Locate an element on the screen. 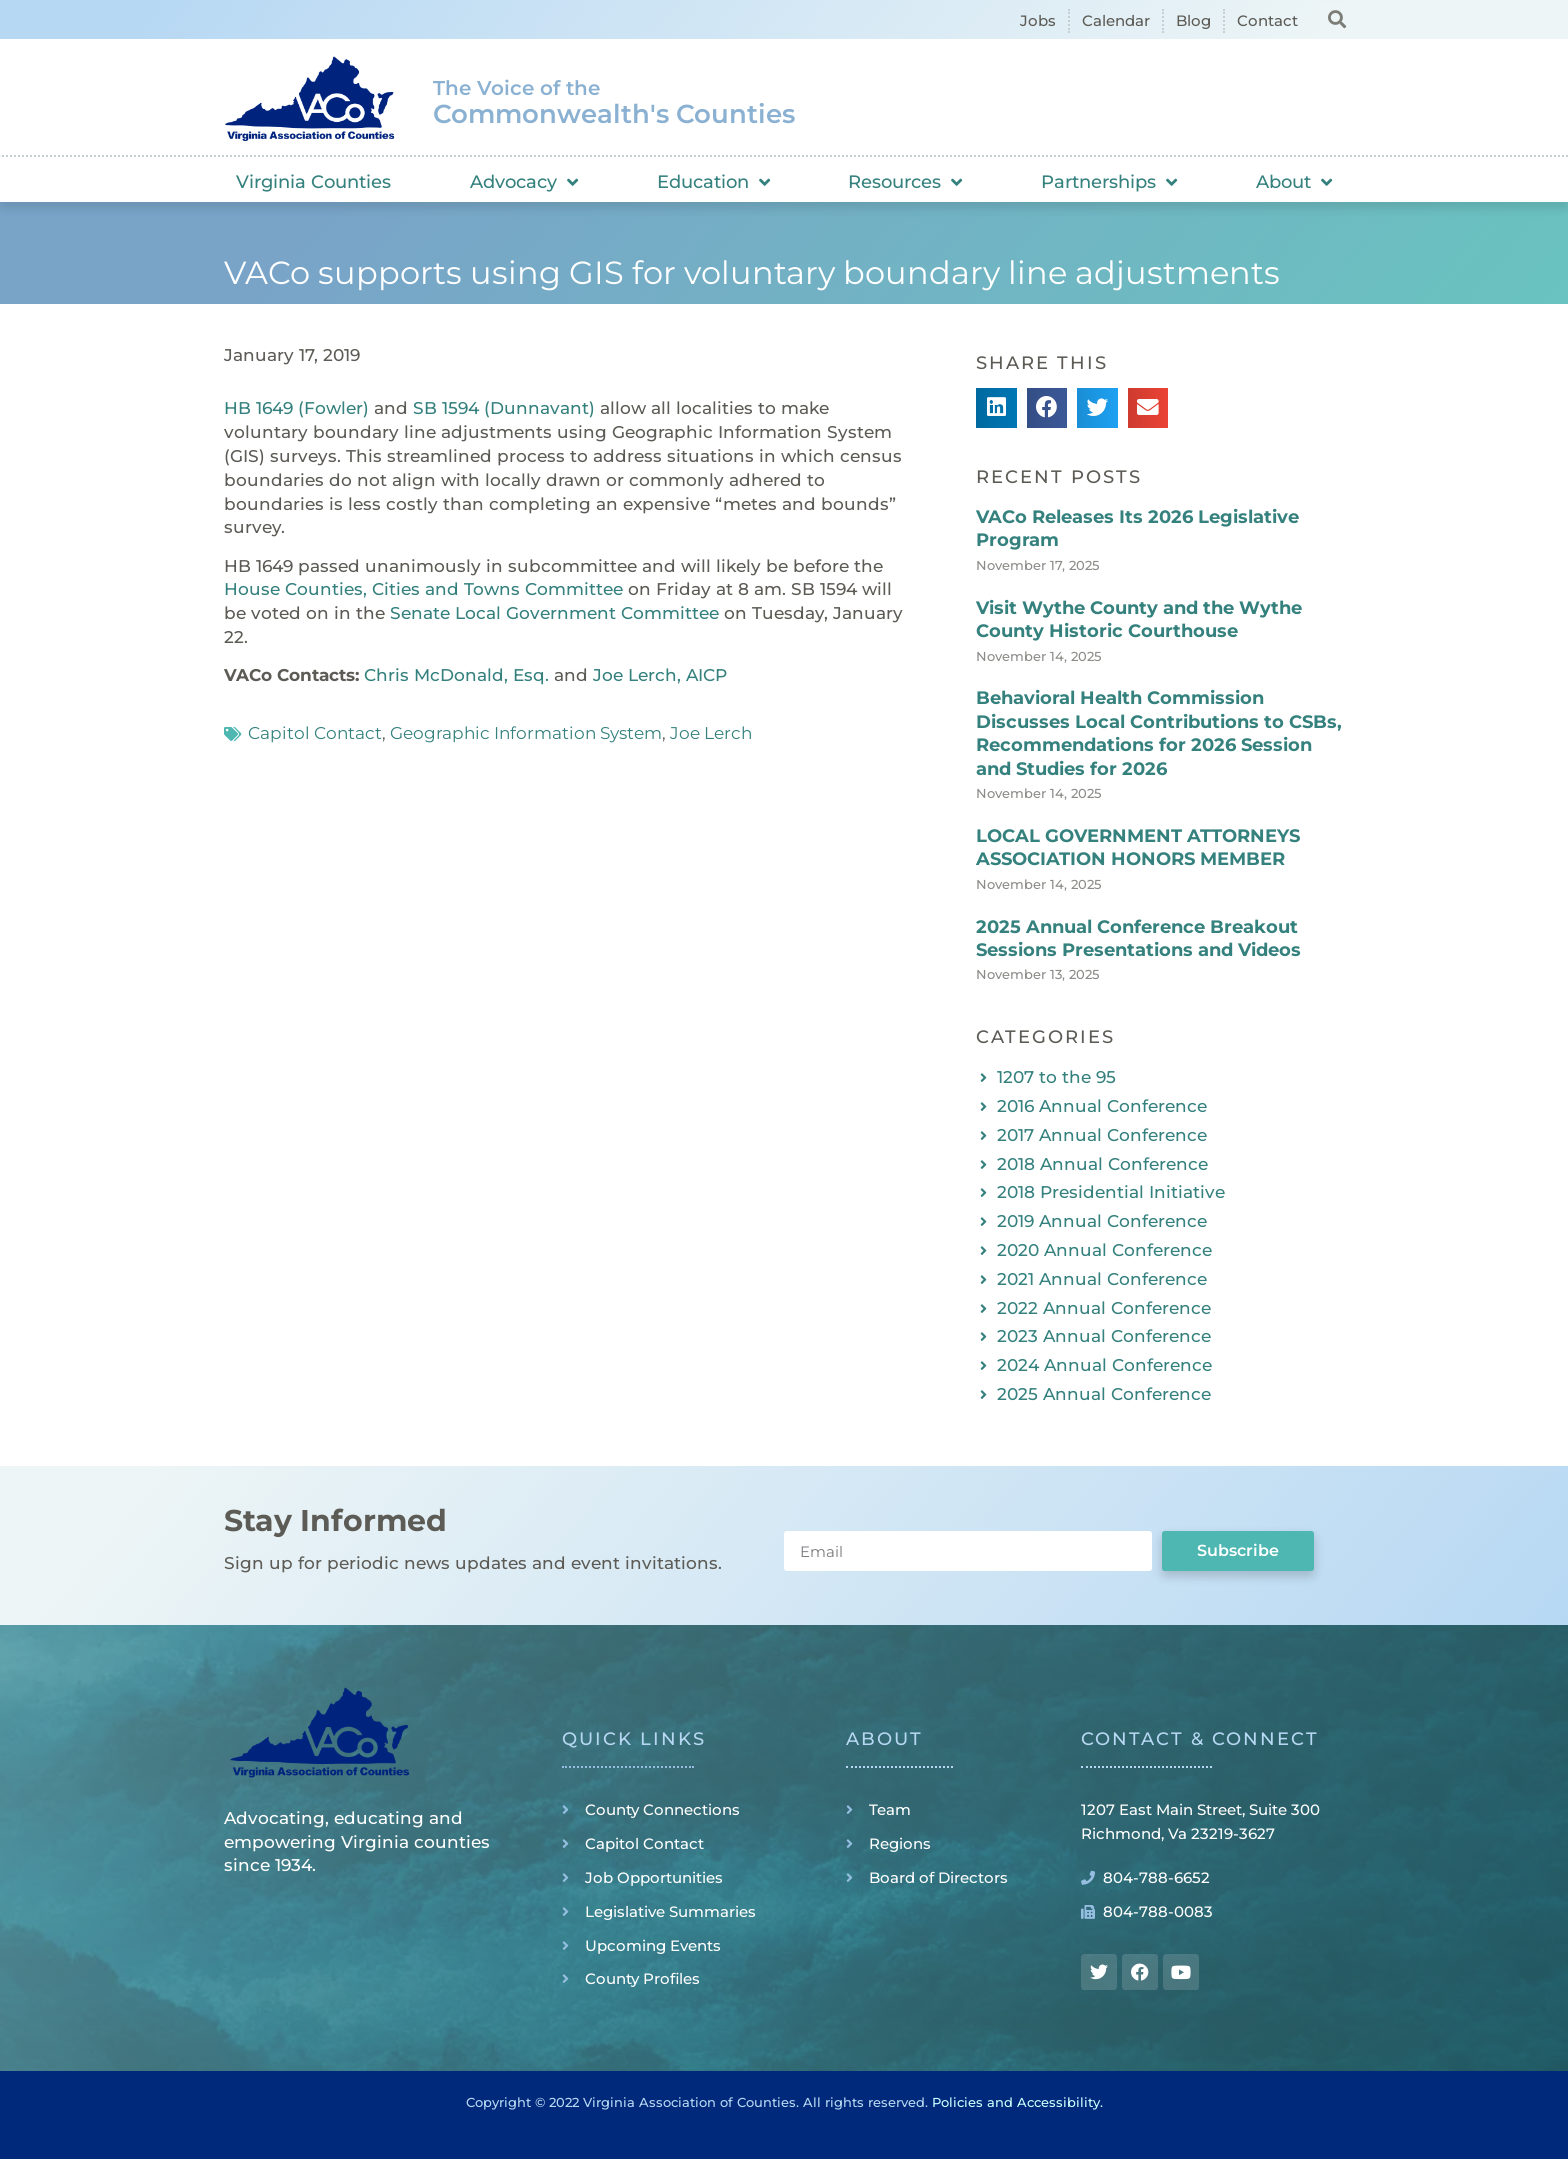  HB 1649 (Fowler) is located at coordinates (296, 408).